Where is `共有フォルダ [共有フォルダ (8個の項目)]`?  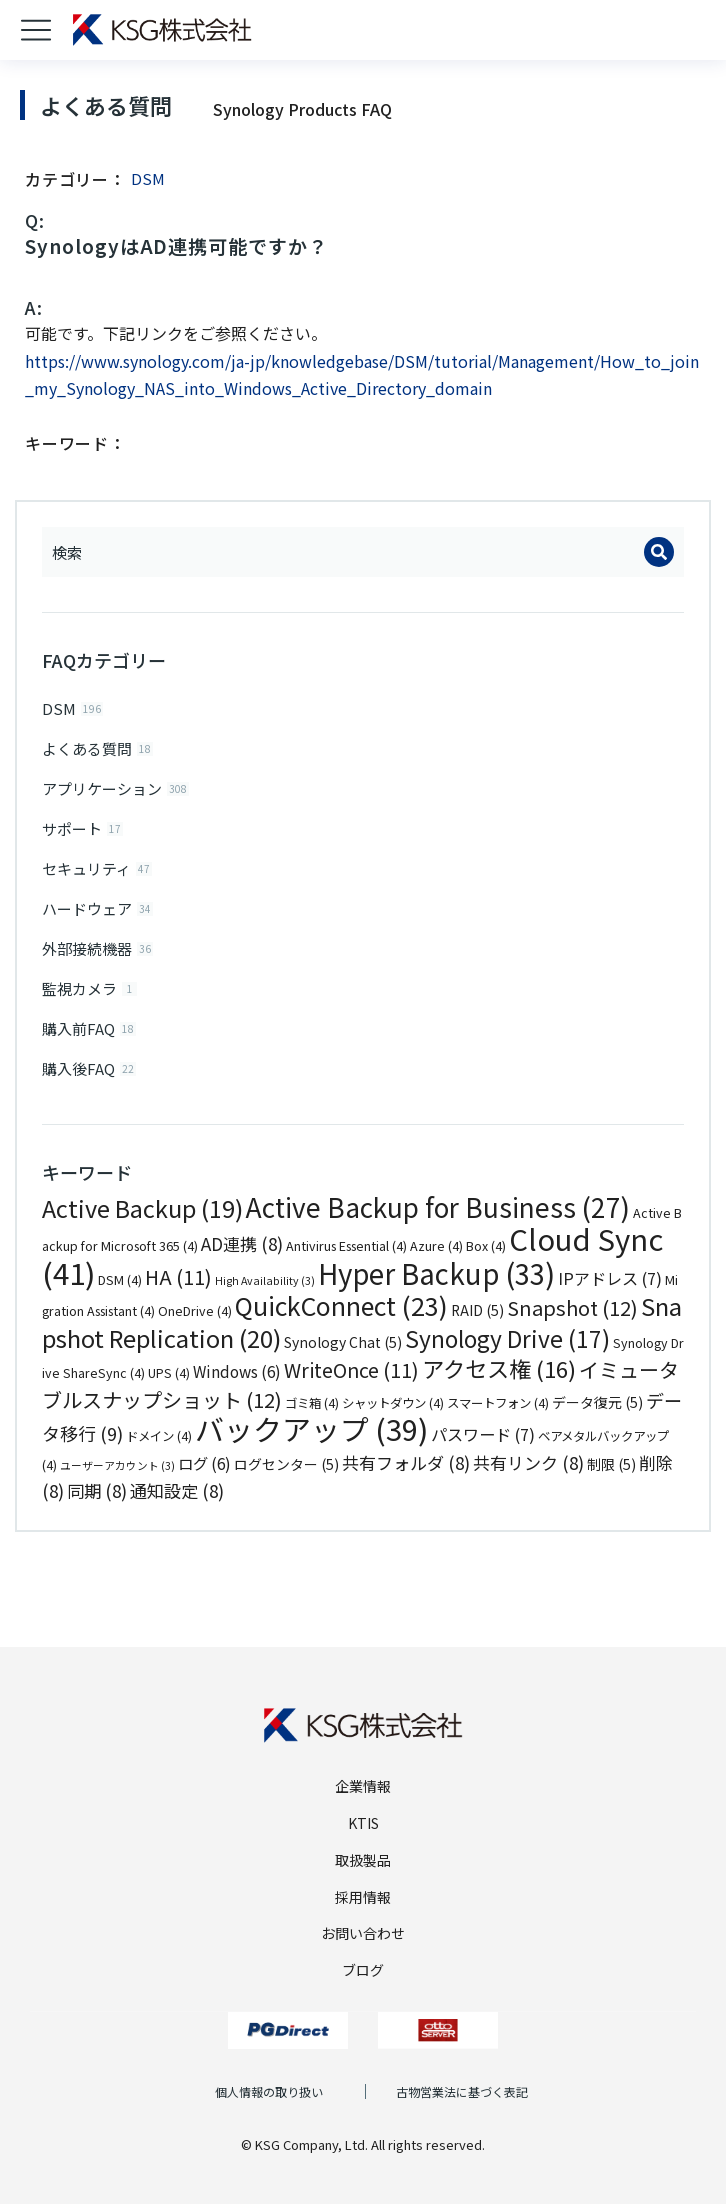 共有フォルダ [共有フォルダ (8個の項目)] is located at coordinates (406, 1462).